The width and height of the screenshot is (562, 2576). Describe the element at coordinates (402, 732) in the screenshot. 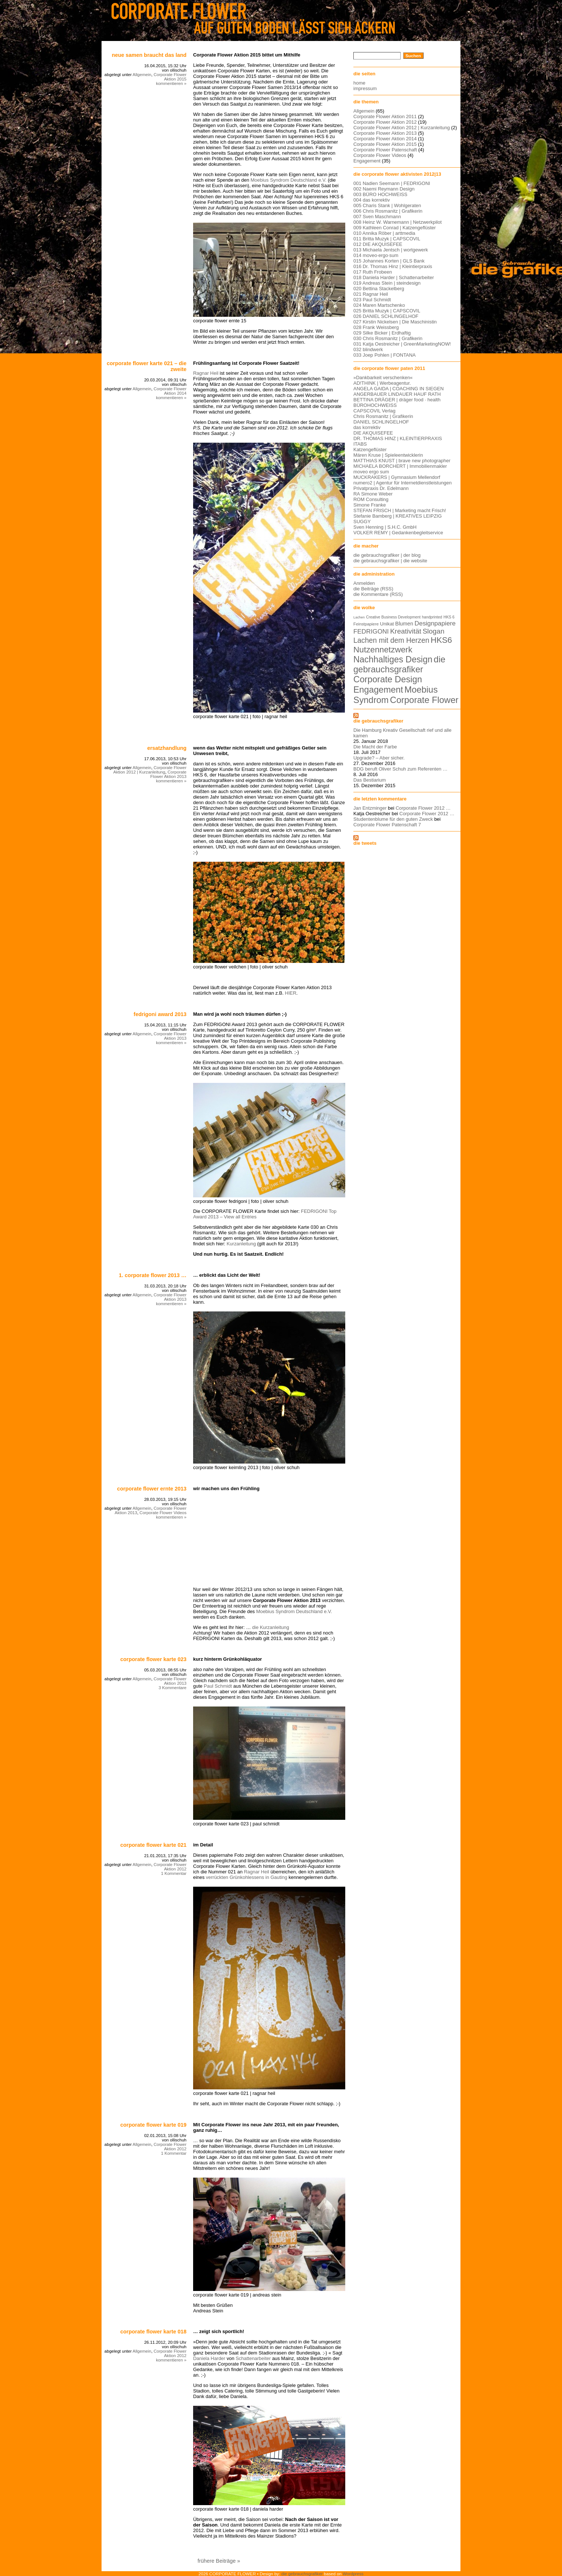

I see `Die Hamburg Kreativ Gesellschaft rief und alle kamen` at that location.